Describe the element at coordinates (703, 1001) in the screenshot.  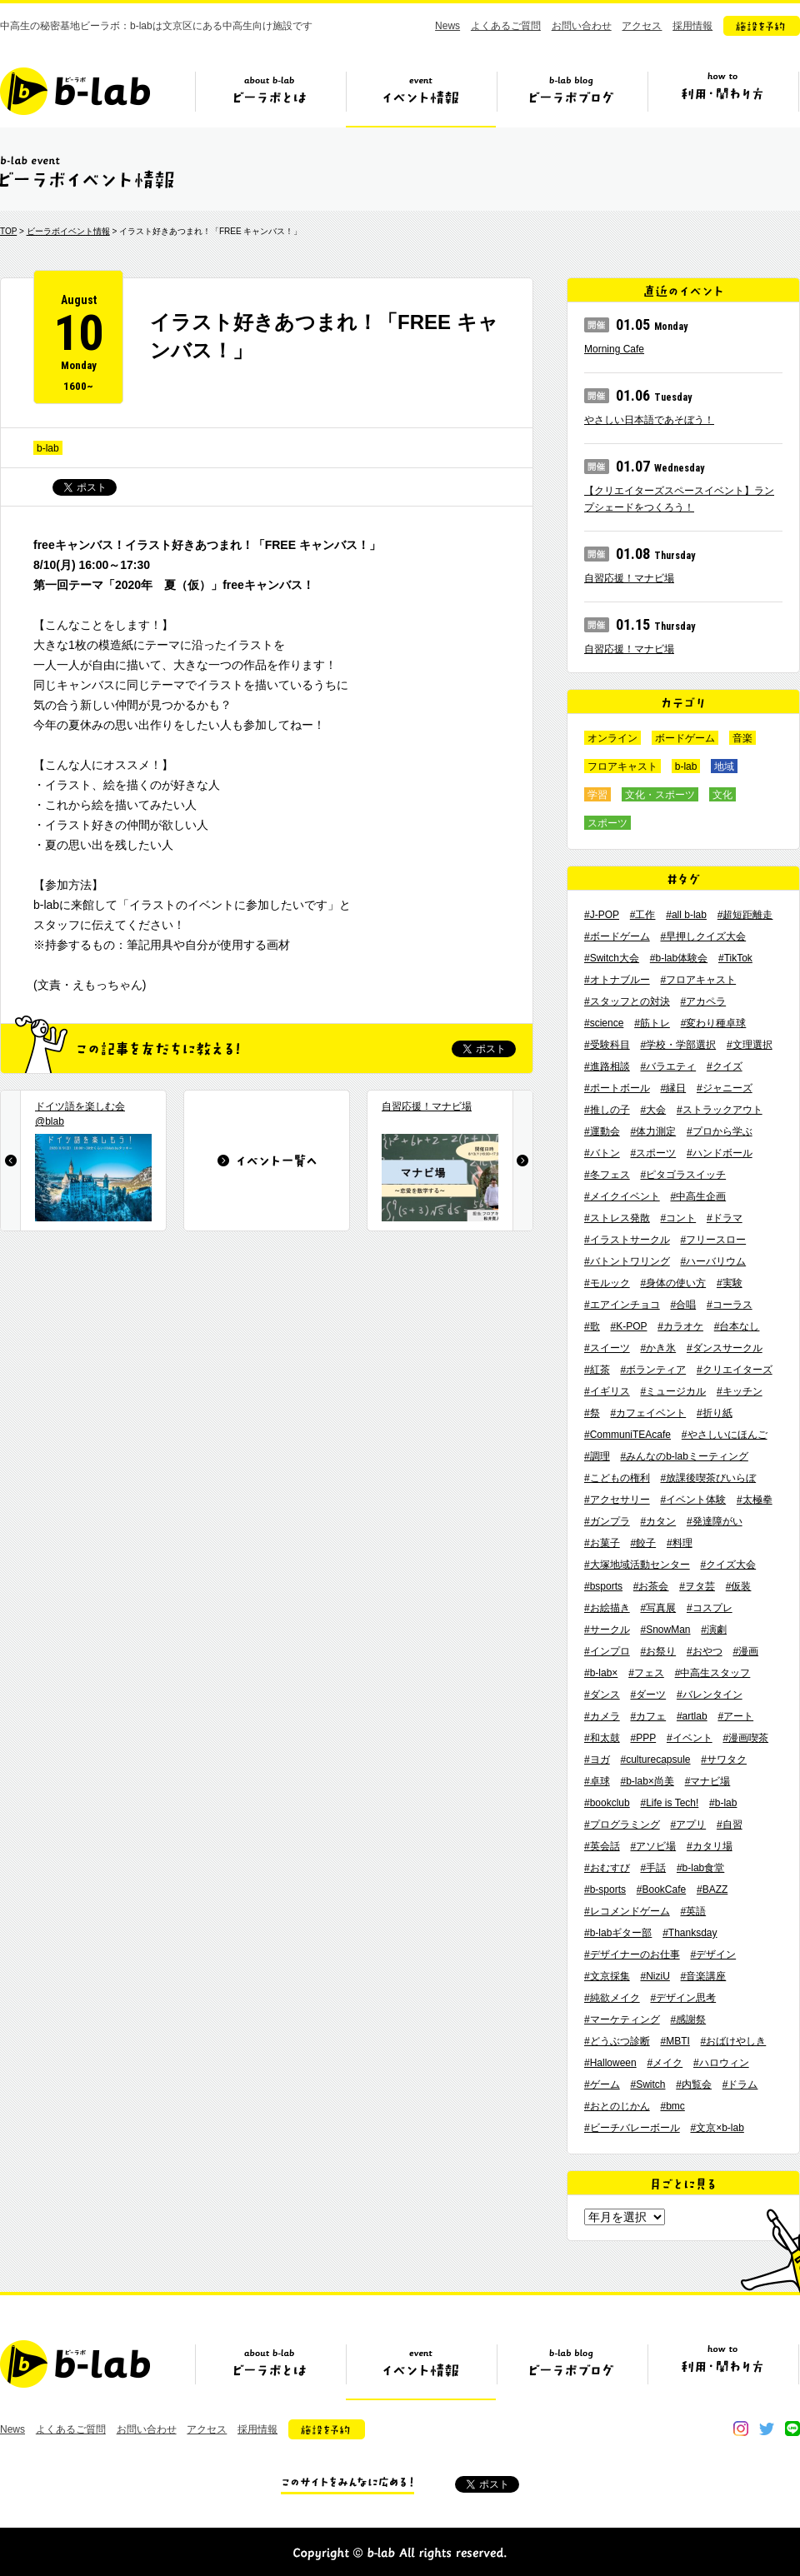
I see `#アカペラ` at that location.